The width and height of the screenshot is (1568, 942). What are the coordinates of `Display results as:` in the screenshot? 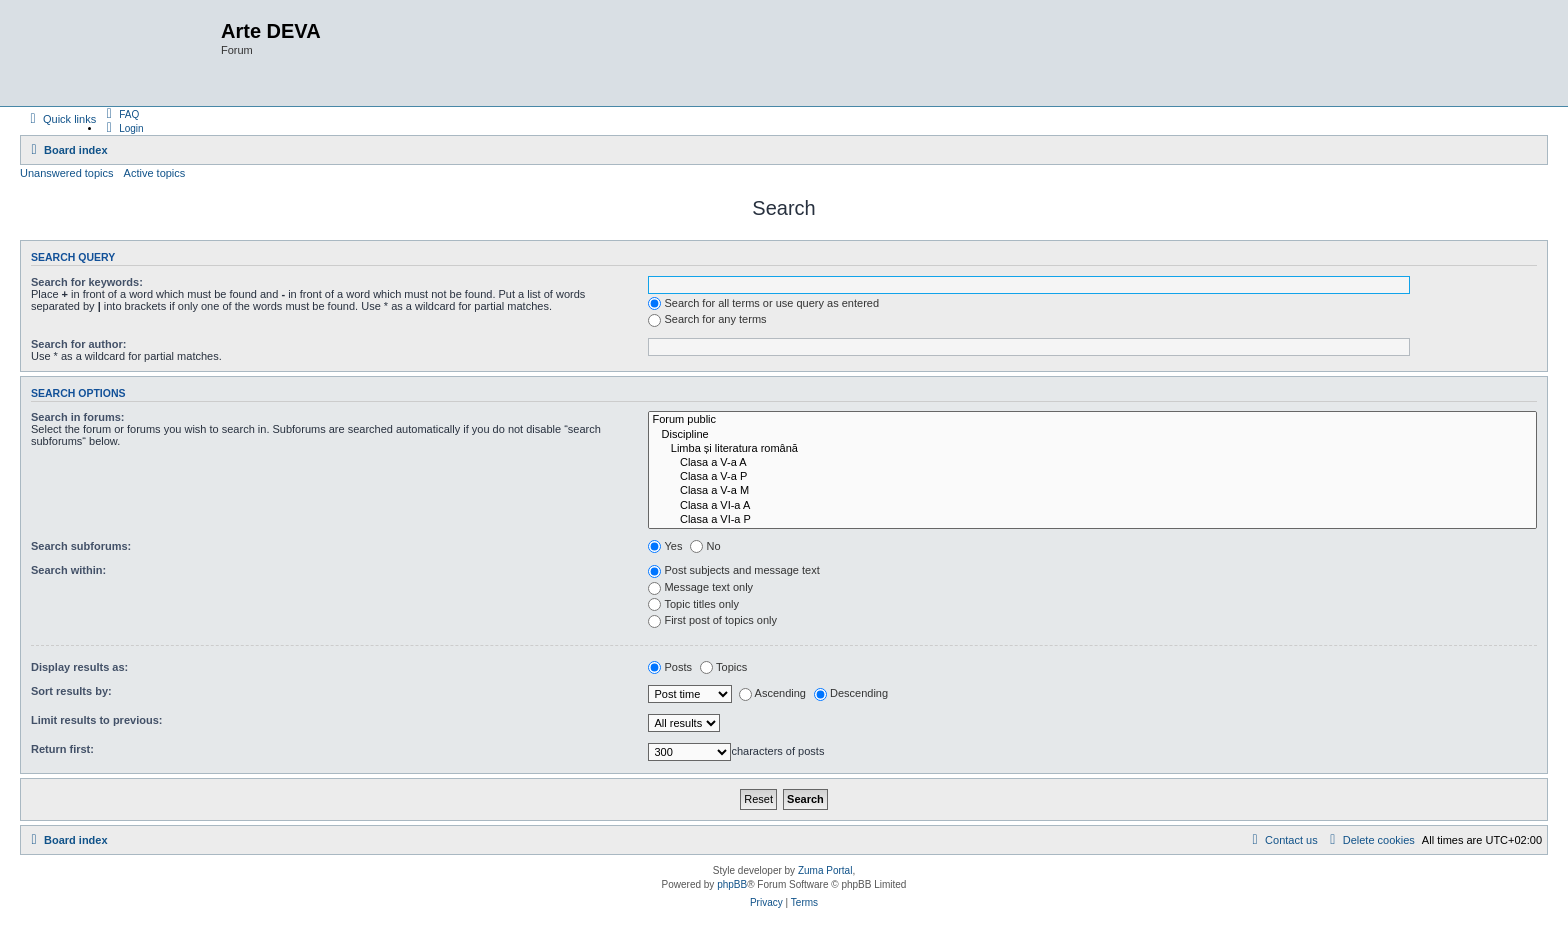 It's located at (79, 667).